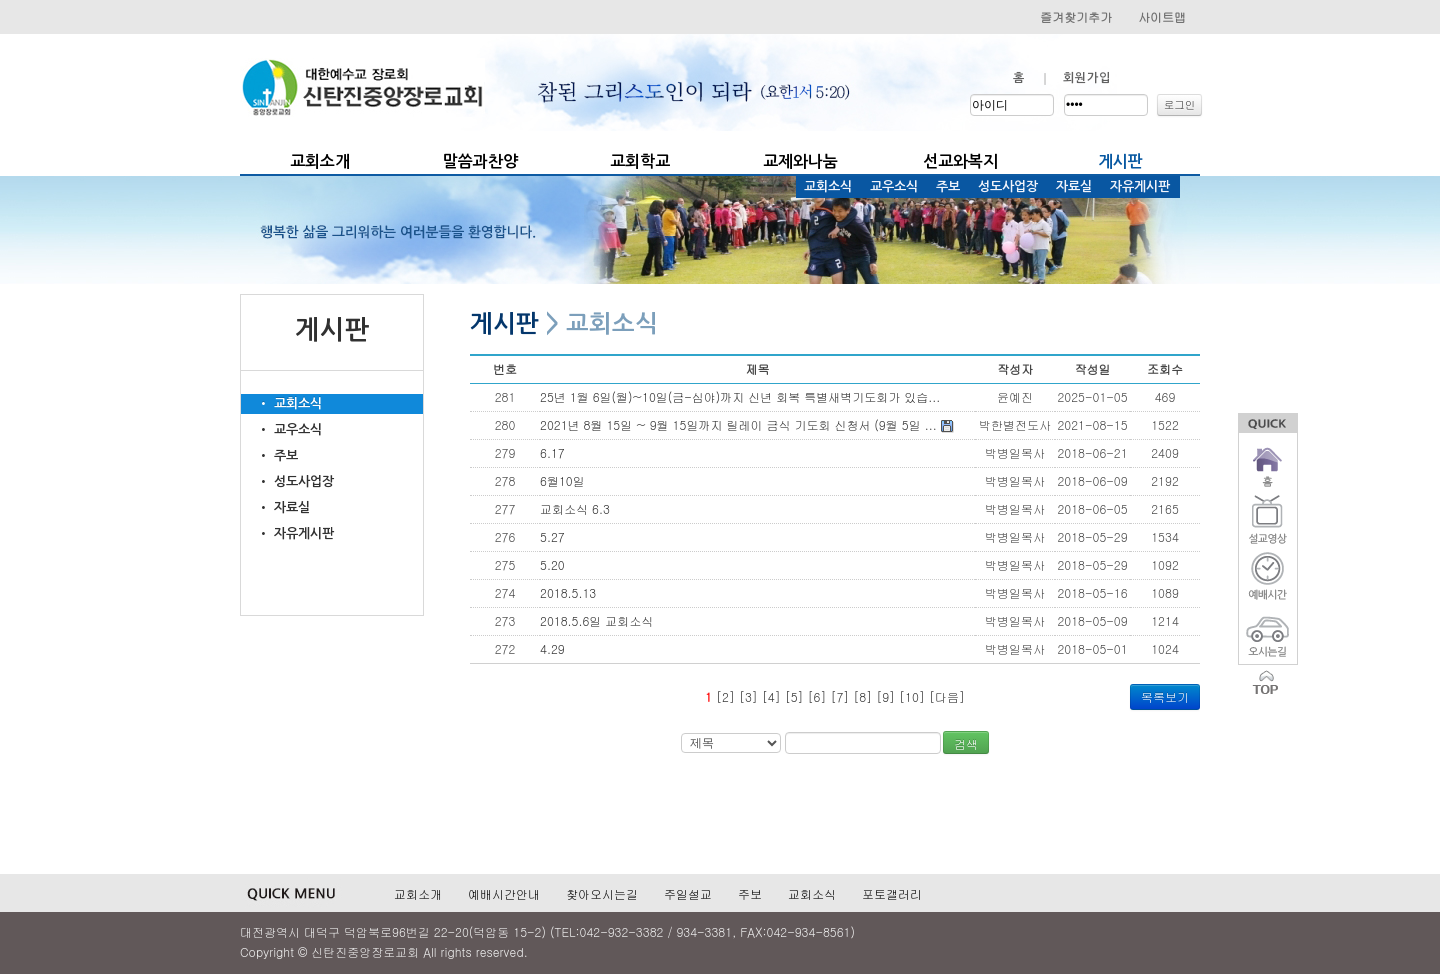 The image size is (1440, 974). Describe the element at coordinates (1180, 104) in the screenshot. I see `로그인` at that location.